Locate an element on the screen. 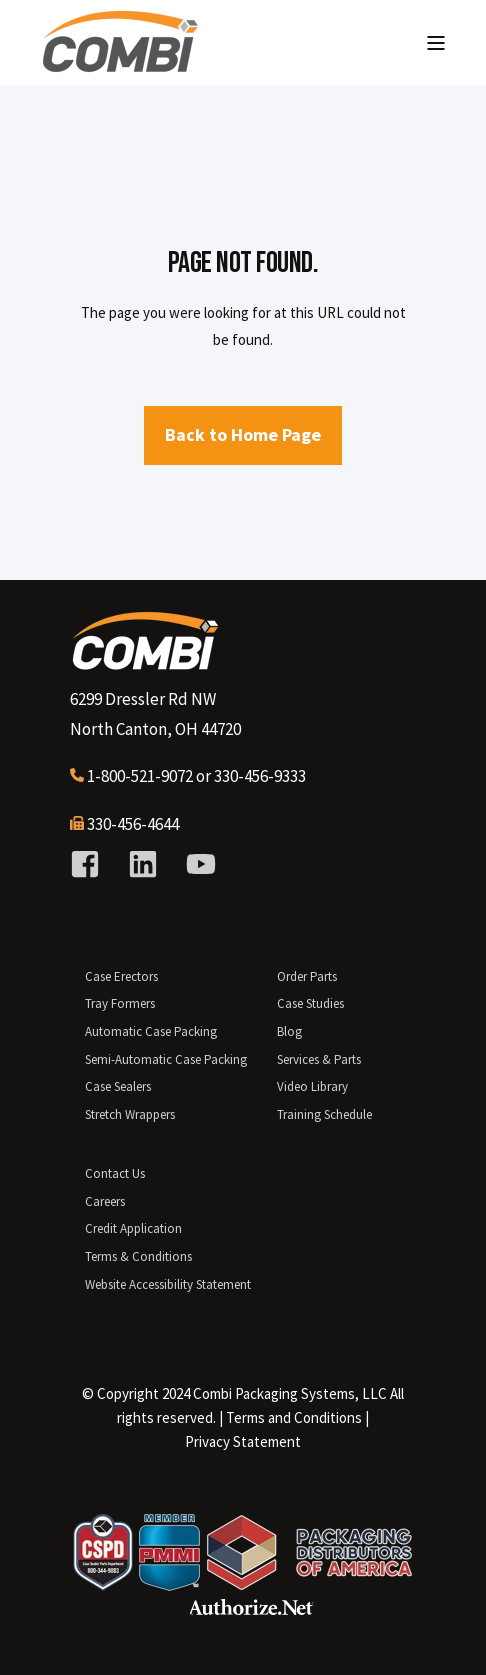  Training Schedule [menuitem] is located at coordinates (324, 1114).